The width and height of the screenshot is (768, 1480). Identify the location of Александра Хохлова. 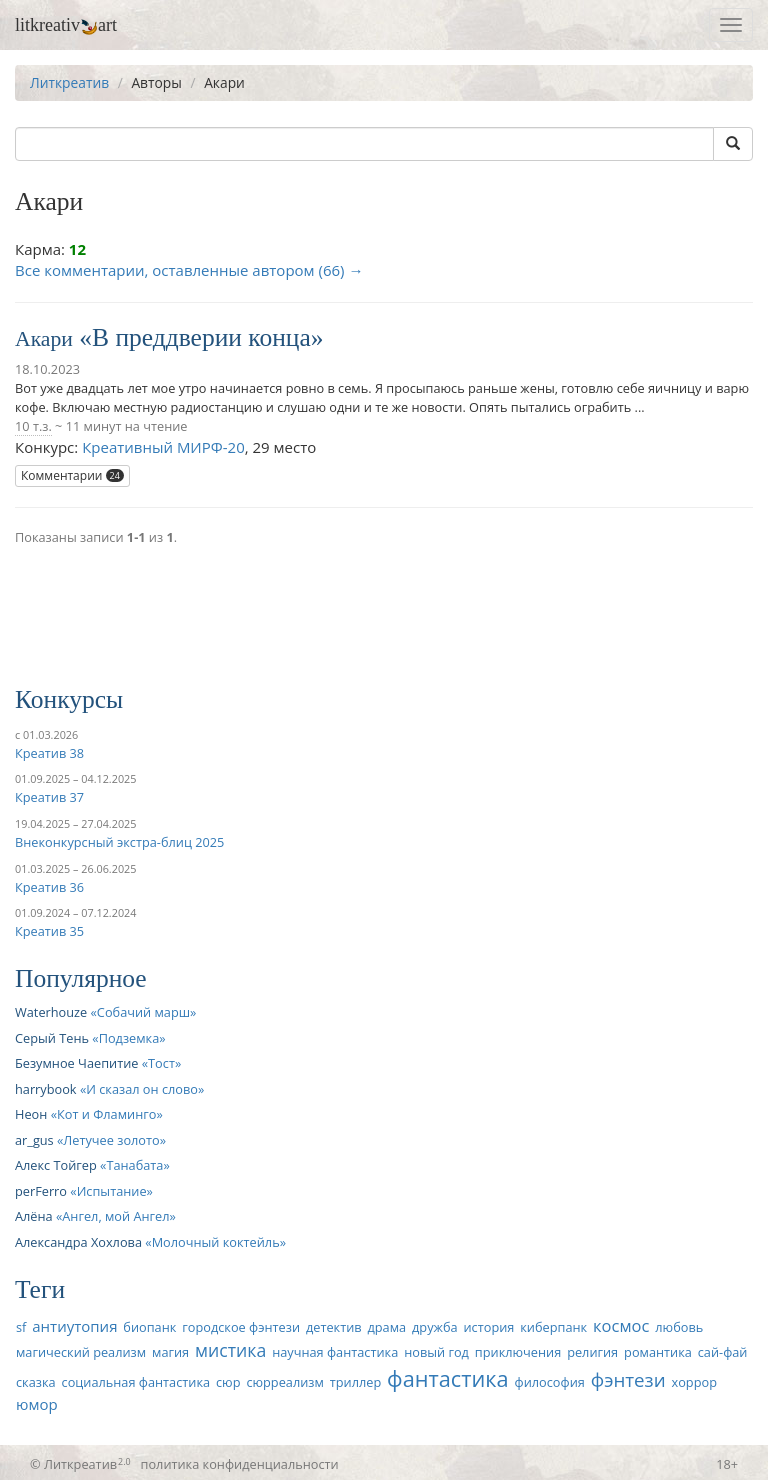
(78, 1242).